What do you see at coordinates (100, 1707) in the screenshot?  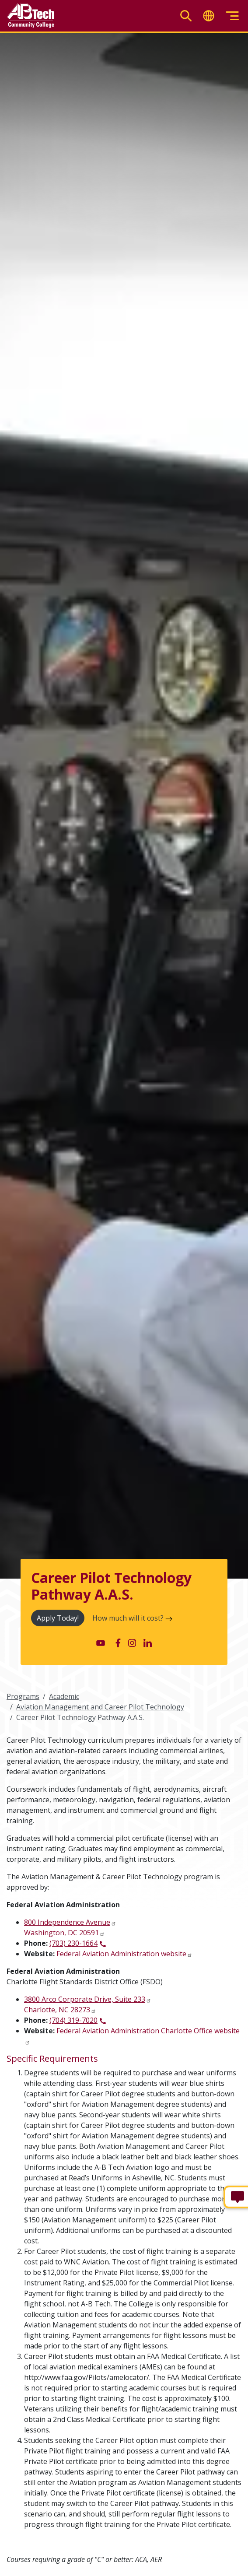 I see `Aviation Management and Career Pilot Technology` at bounding box center [100, 1707].